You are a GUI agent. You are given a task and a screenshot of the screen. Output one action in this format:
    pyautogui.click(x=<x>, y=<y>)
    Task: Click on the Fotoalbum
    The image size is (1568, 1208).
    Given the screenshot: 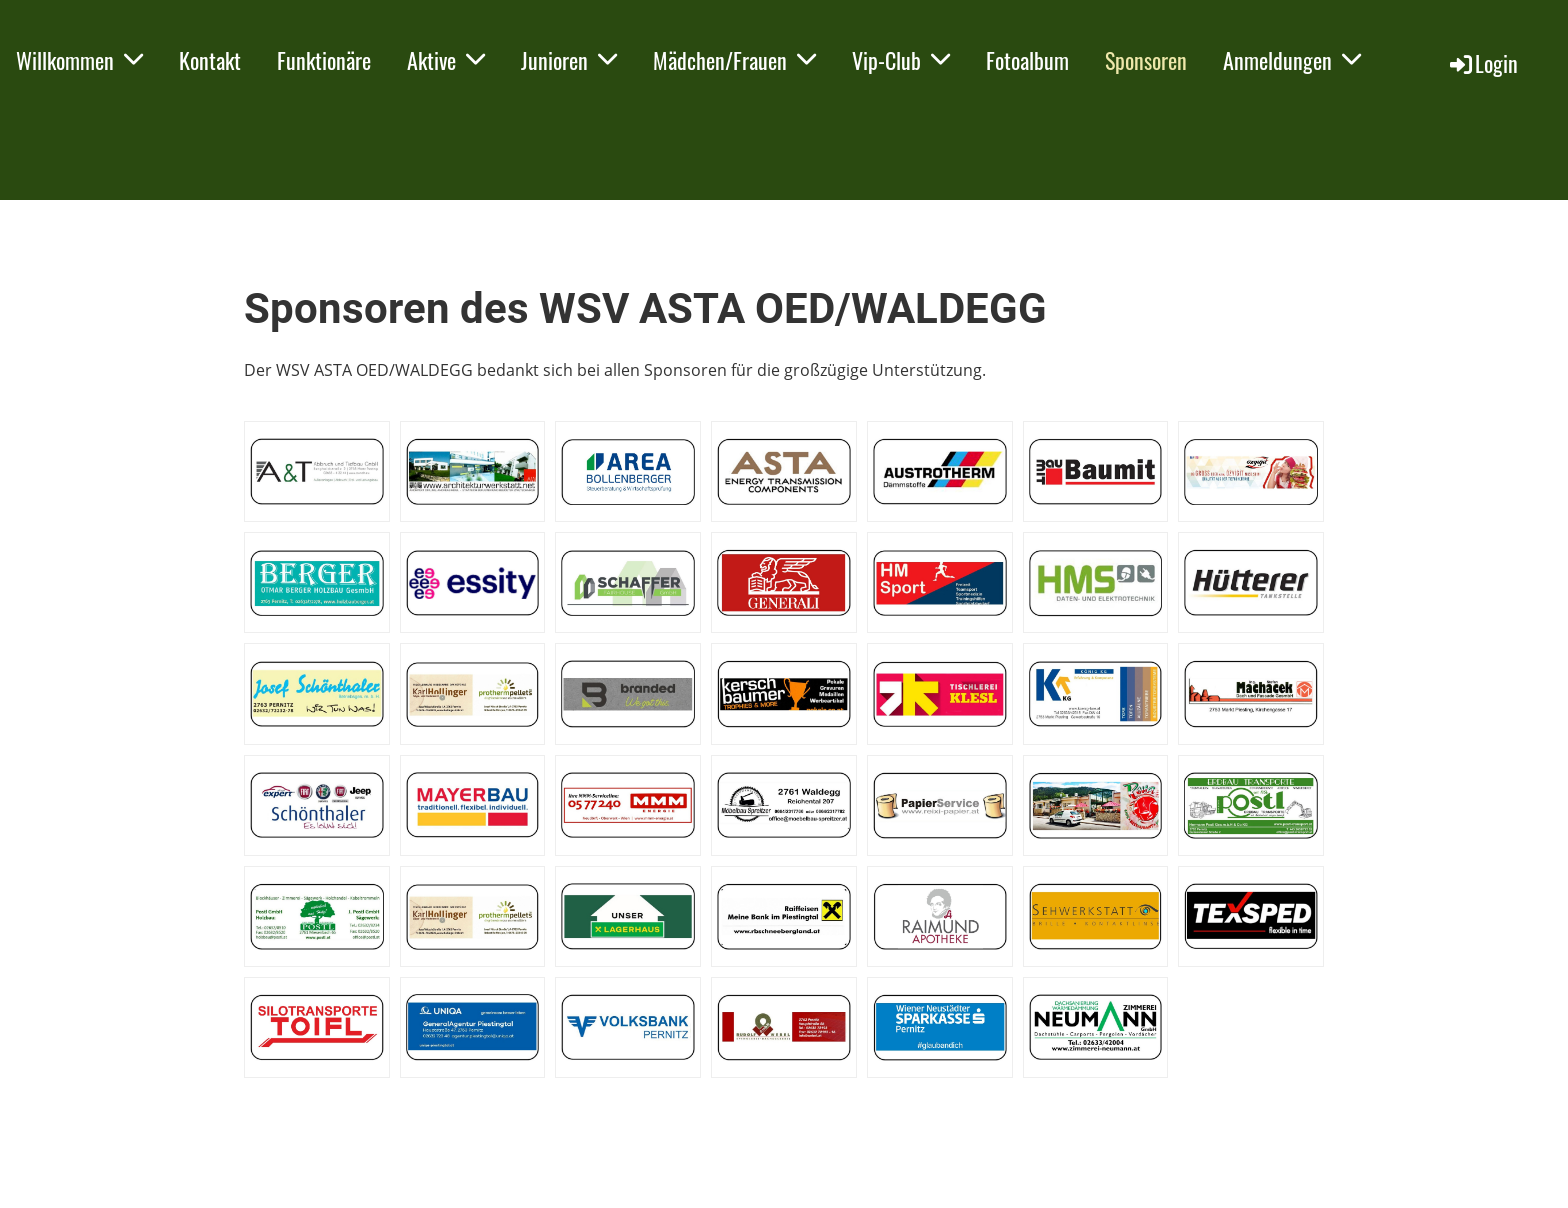 What is the action you would take?
    pyautogui.click(x=1027, y=60)
    